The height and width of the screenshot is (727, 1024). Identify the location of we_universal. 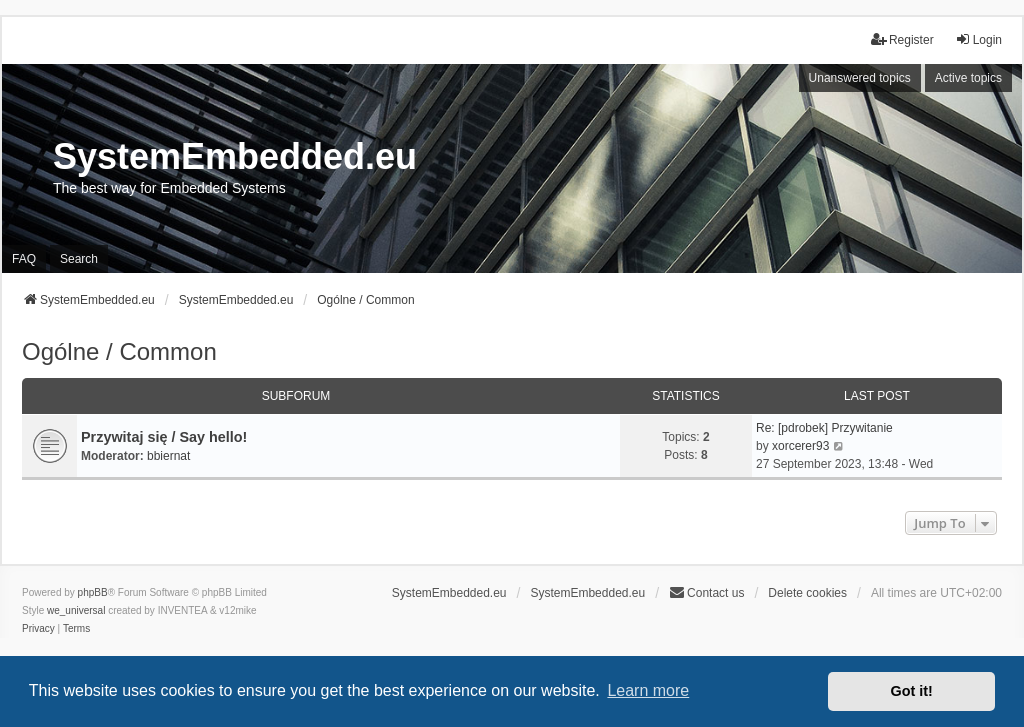
(76, 610).